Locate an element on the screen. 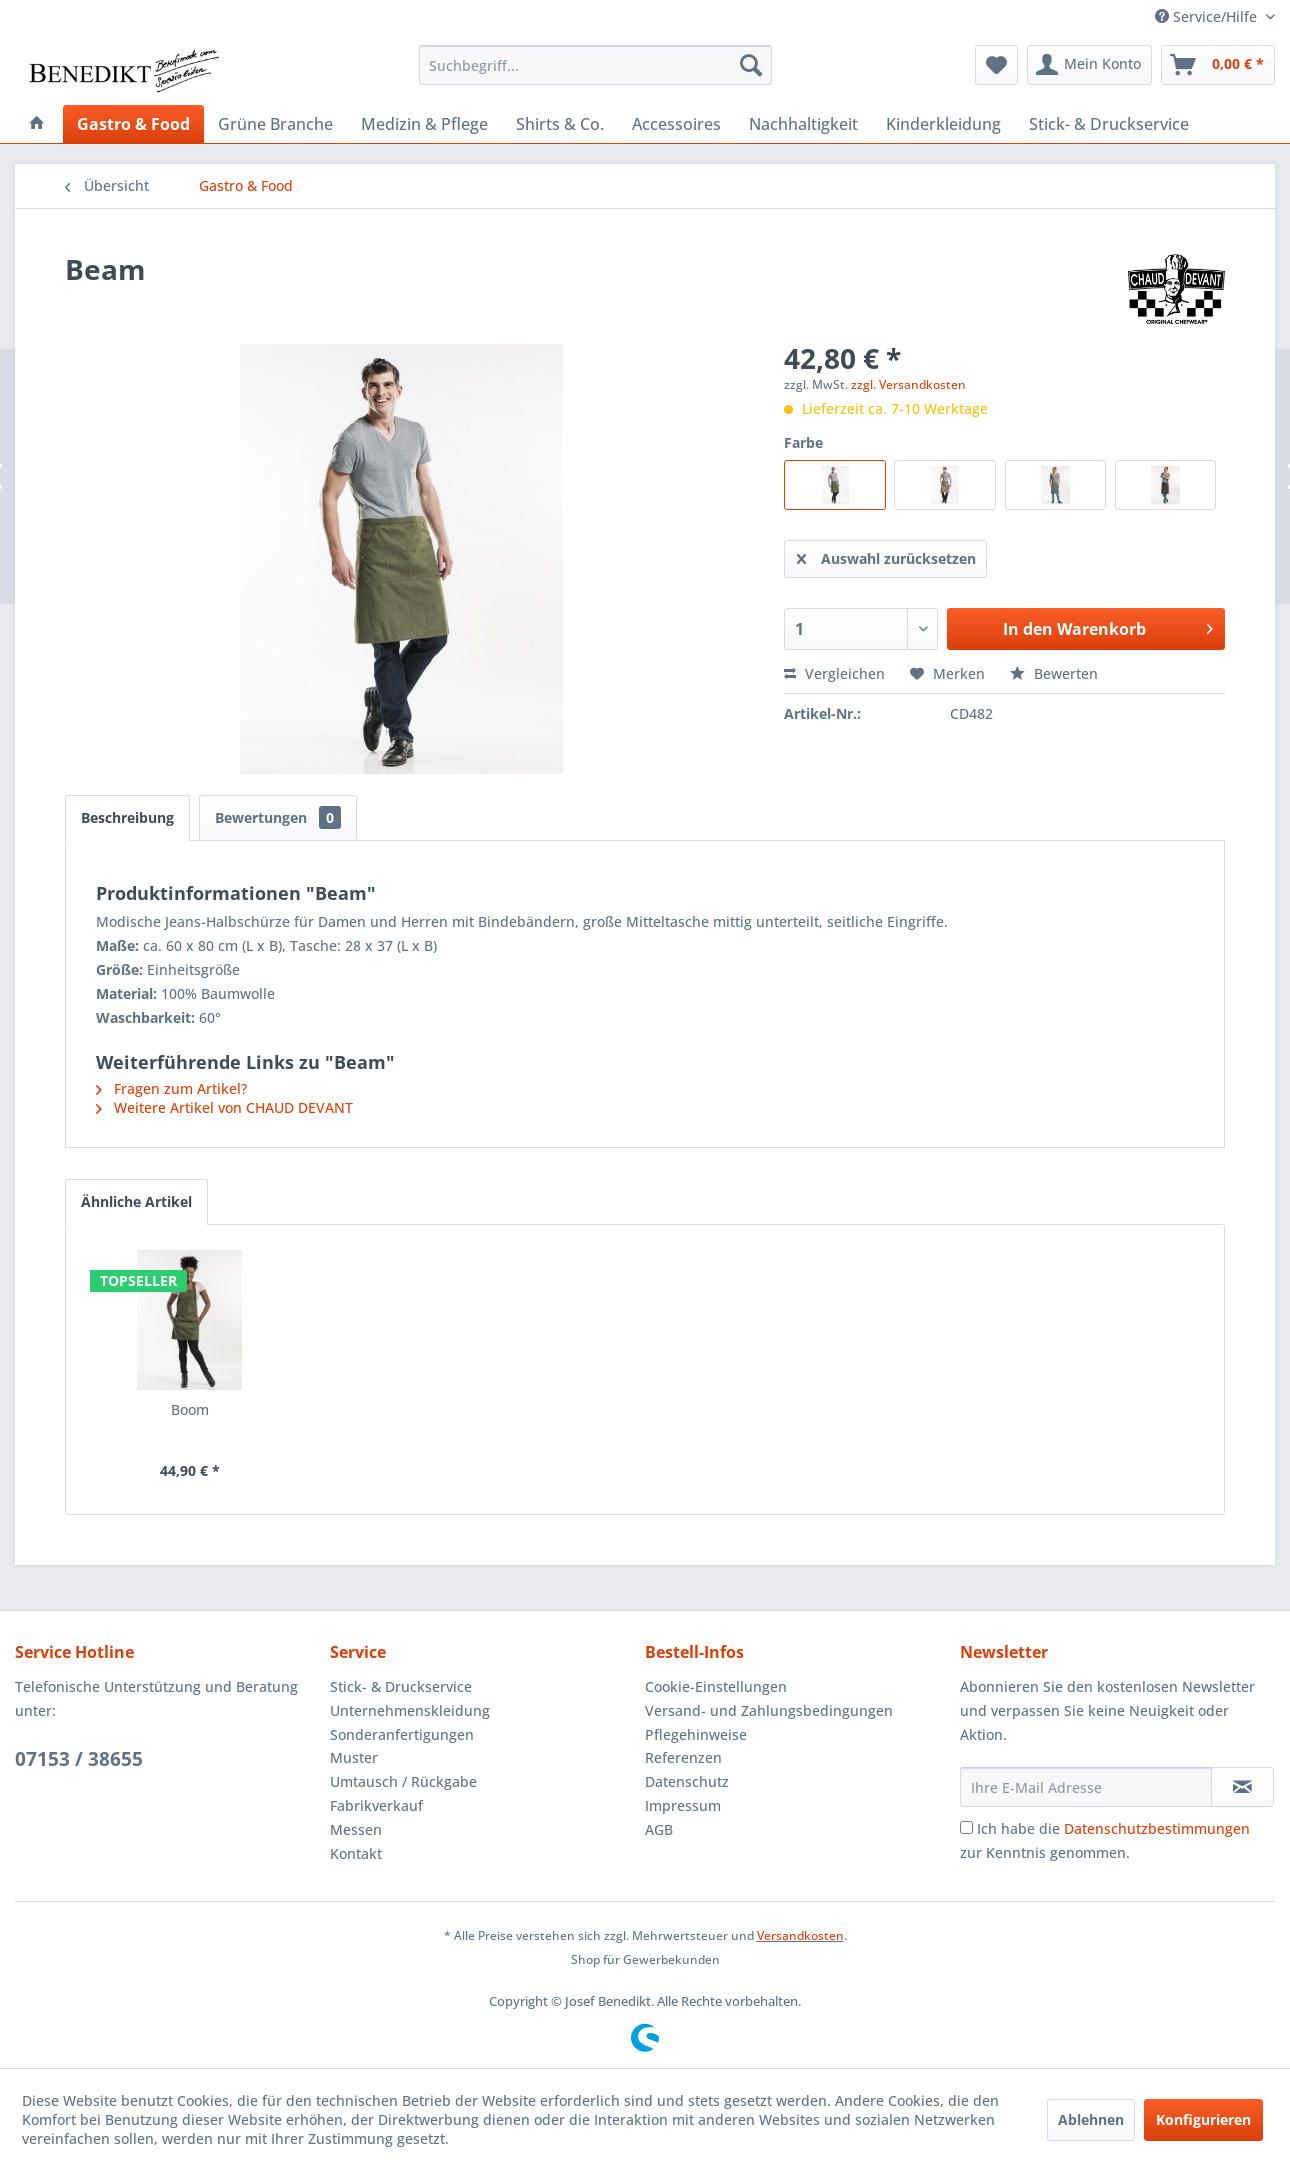  Ablehnen is located at coordinates (1091, 2119).